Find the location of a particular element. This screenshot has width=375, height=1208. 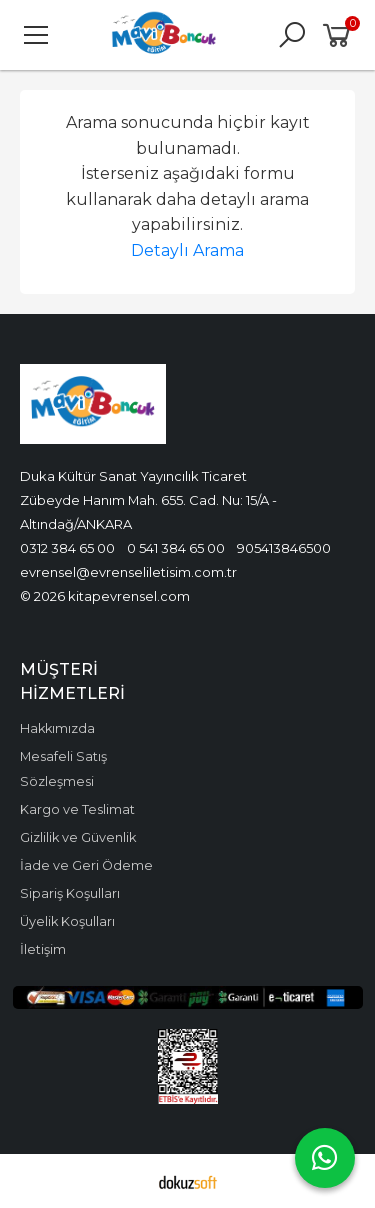

0 541 384 65 00 is located at coordinates (176, 548).